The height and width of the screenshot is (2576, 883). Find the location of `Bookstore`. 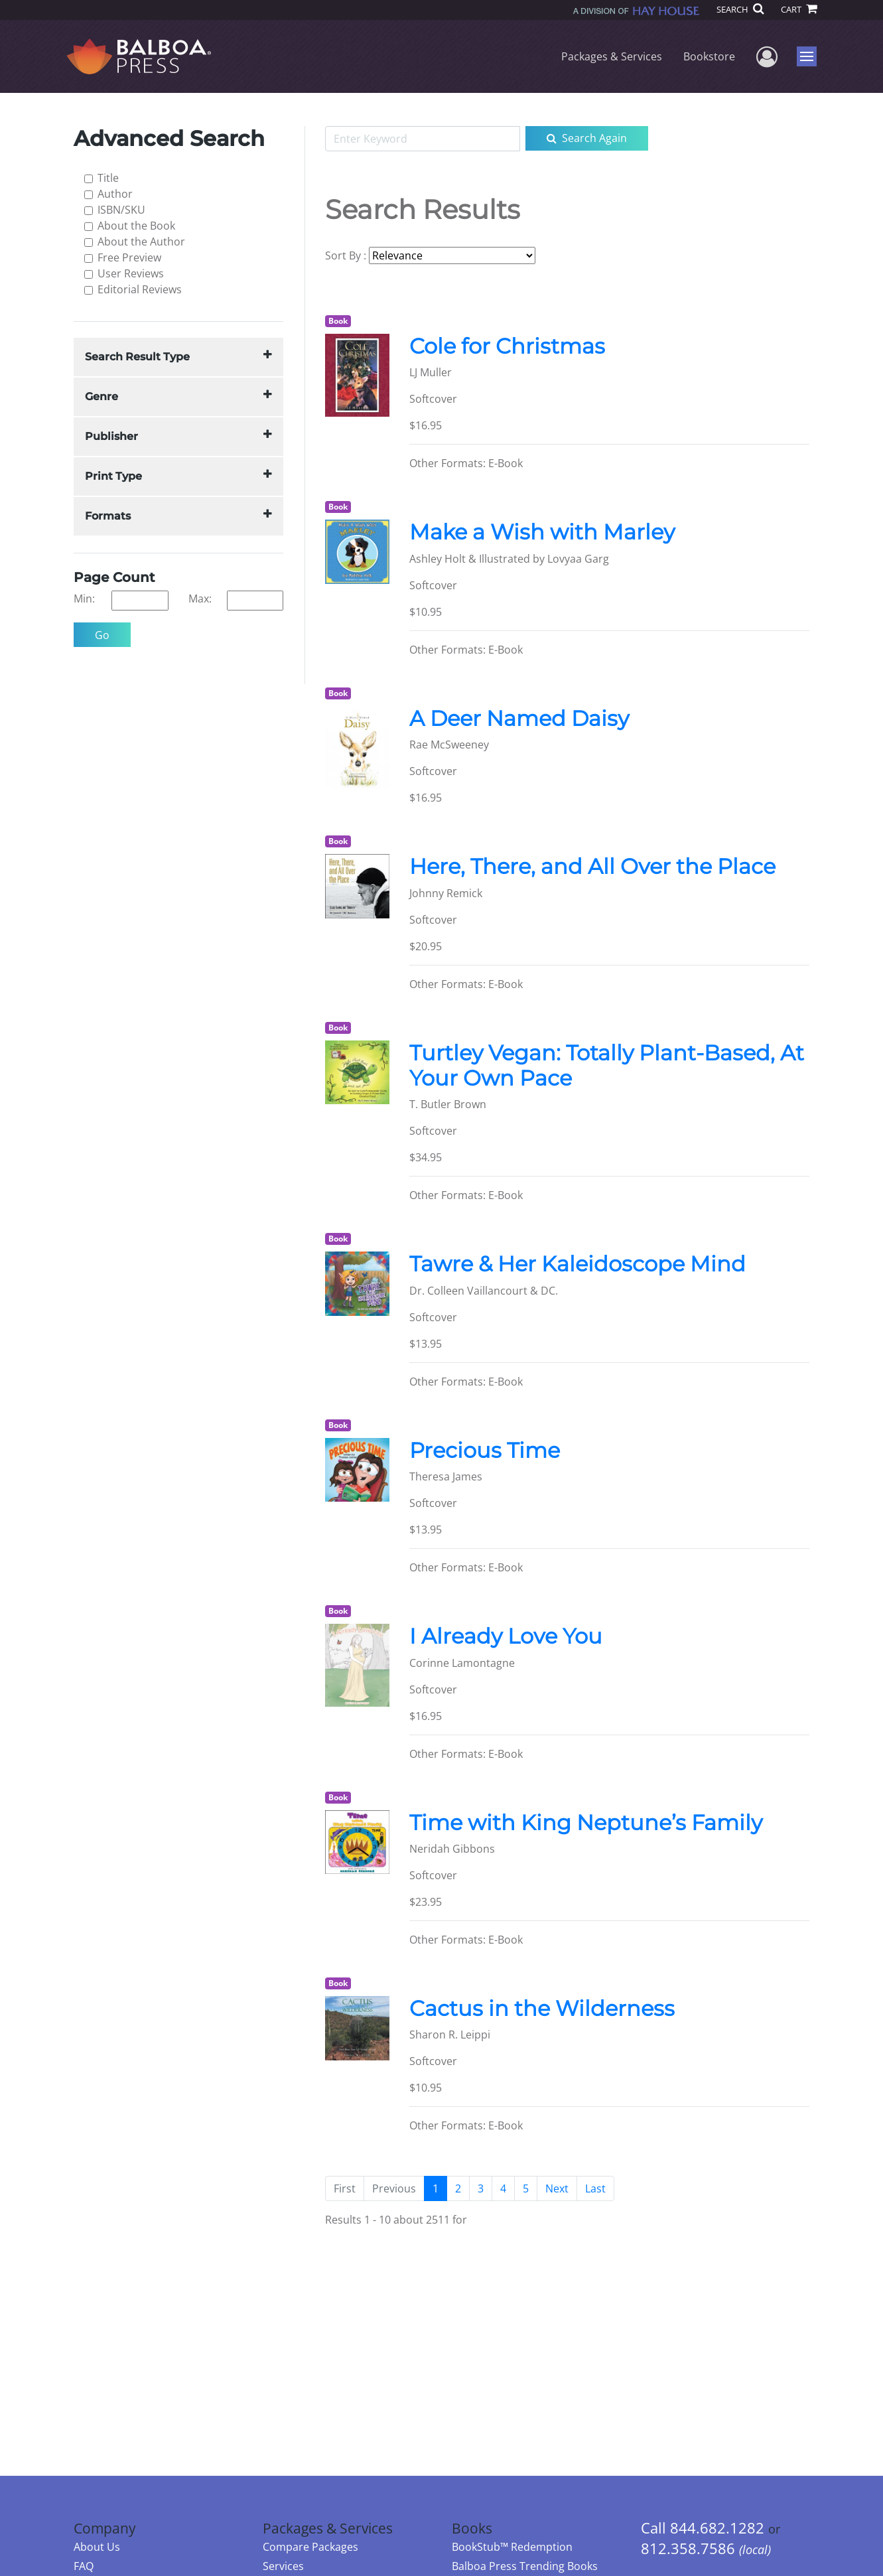

Bookstore is located at coordinates (709, 56).